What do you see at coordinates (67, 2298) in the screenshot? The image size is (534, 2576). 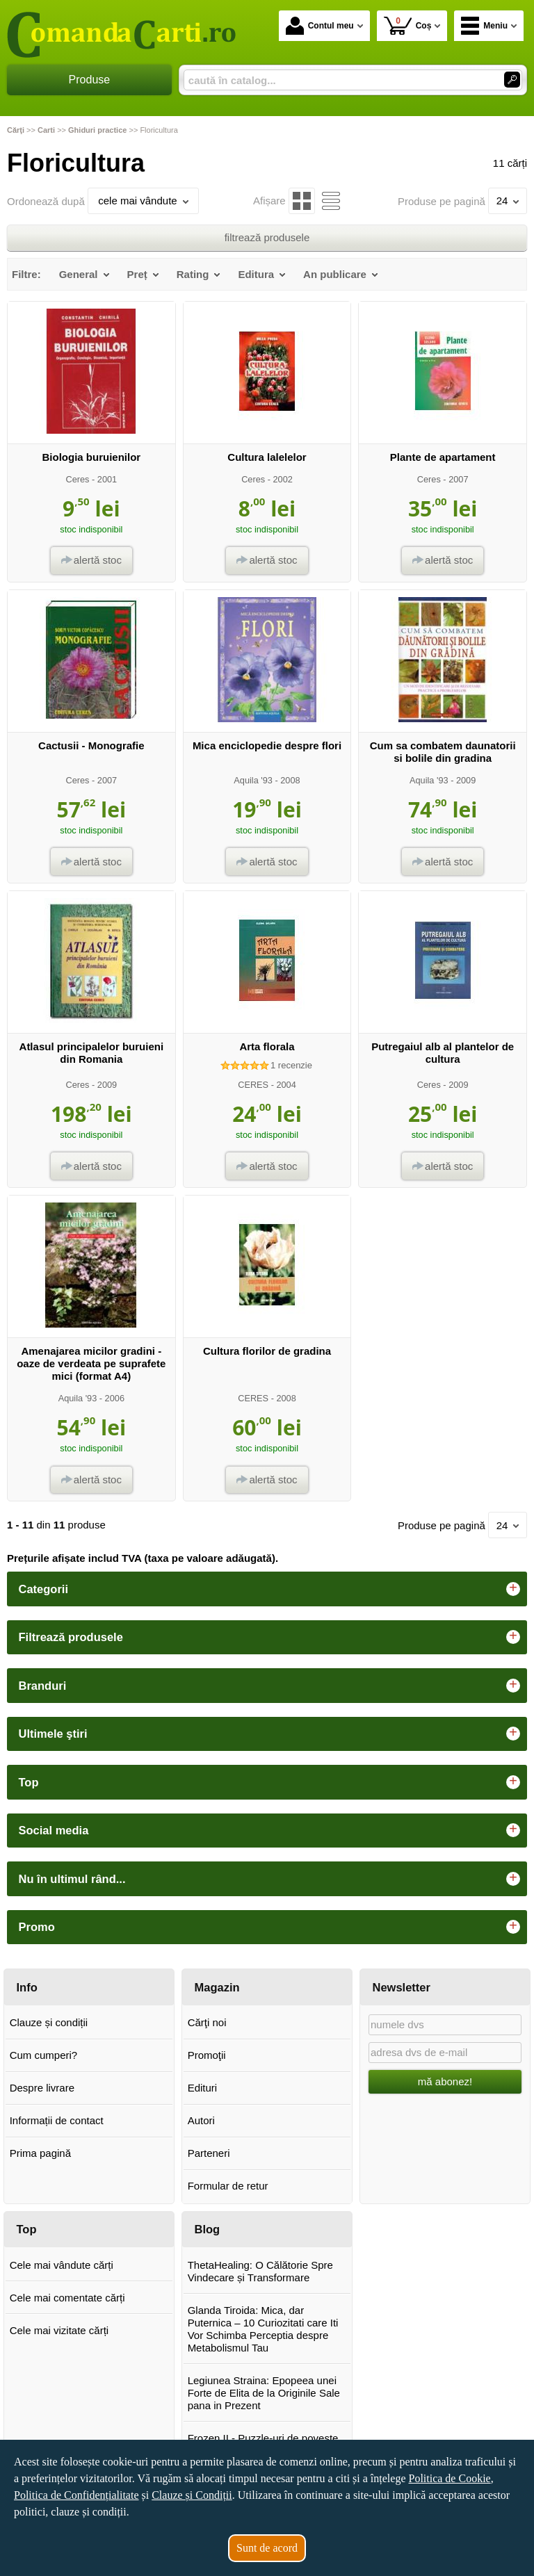 I see `Cele mai comentate cărți` at bounding box center [67, 2298].